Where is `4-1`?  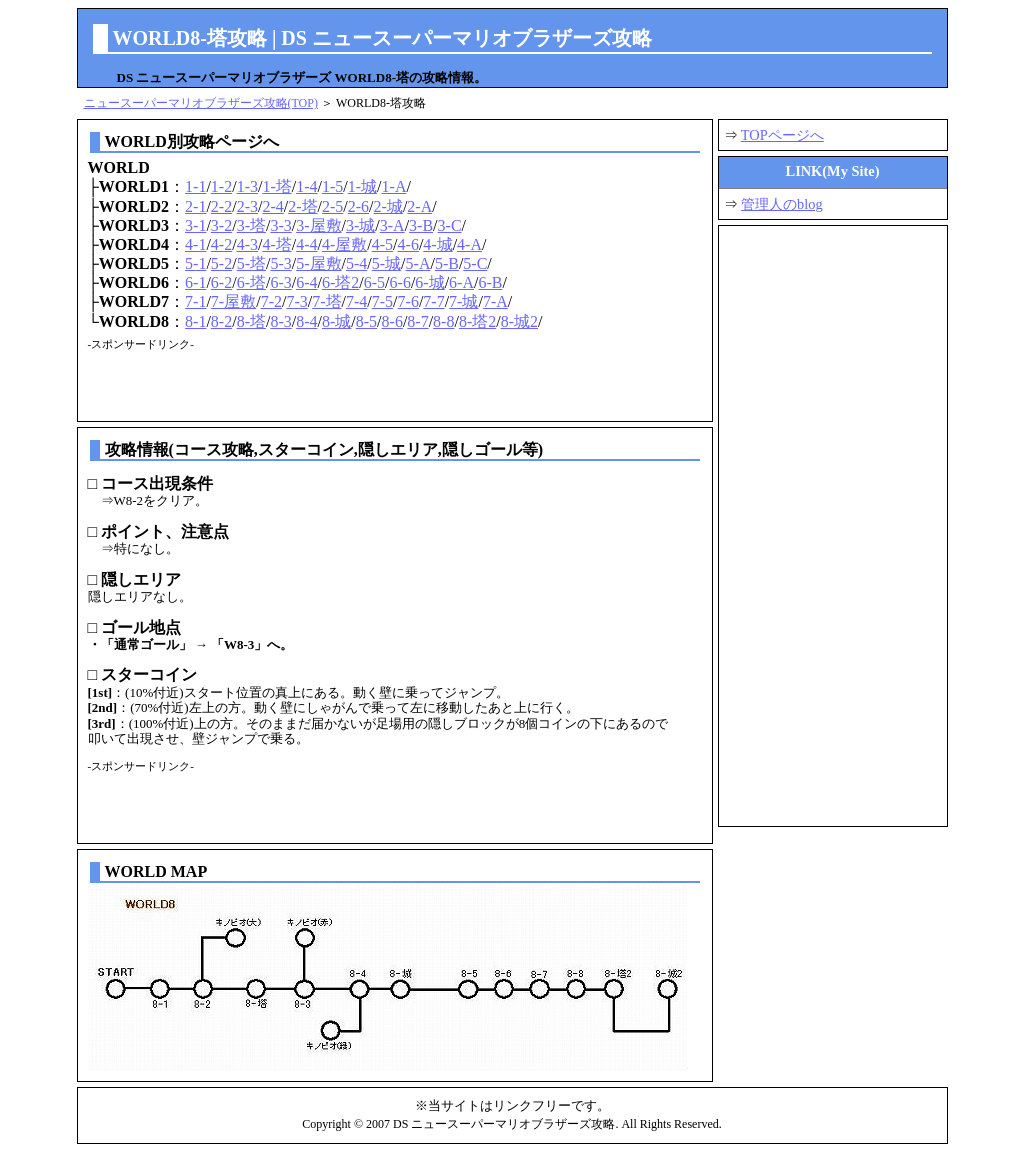 4-1 is located at coordinates (195, 244).